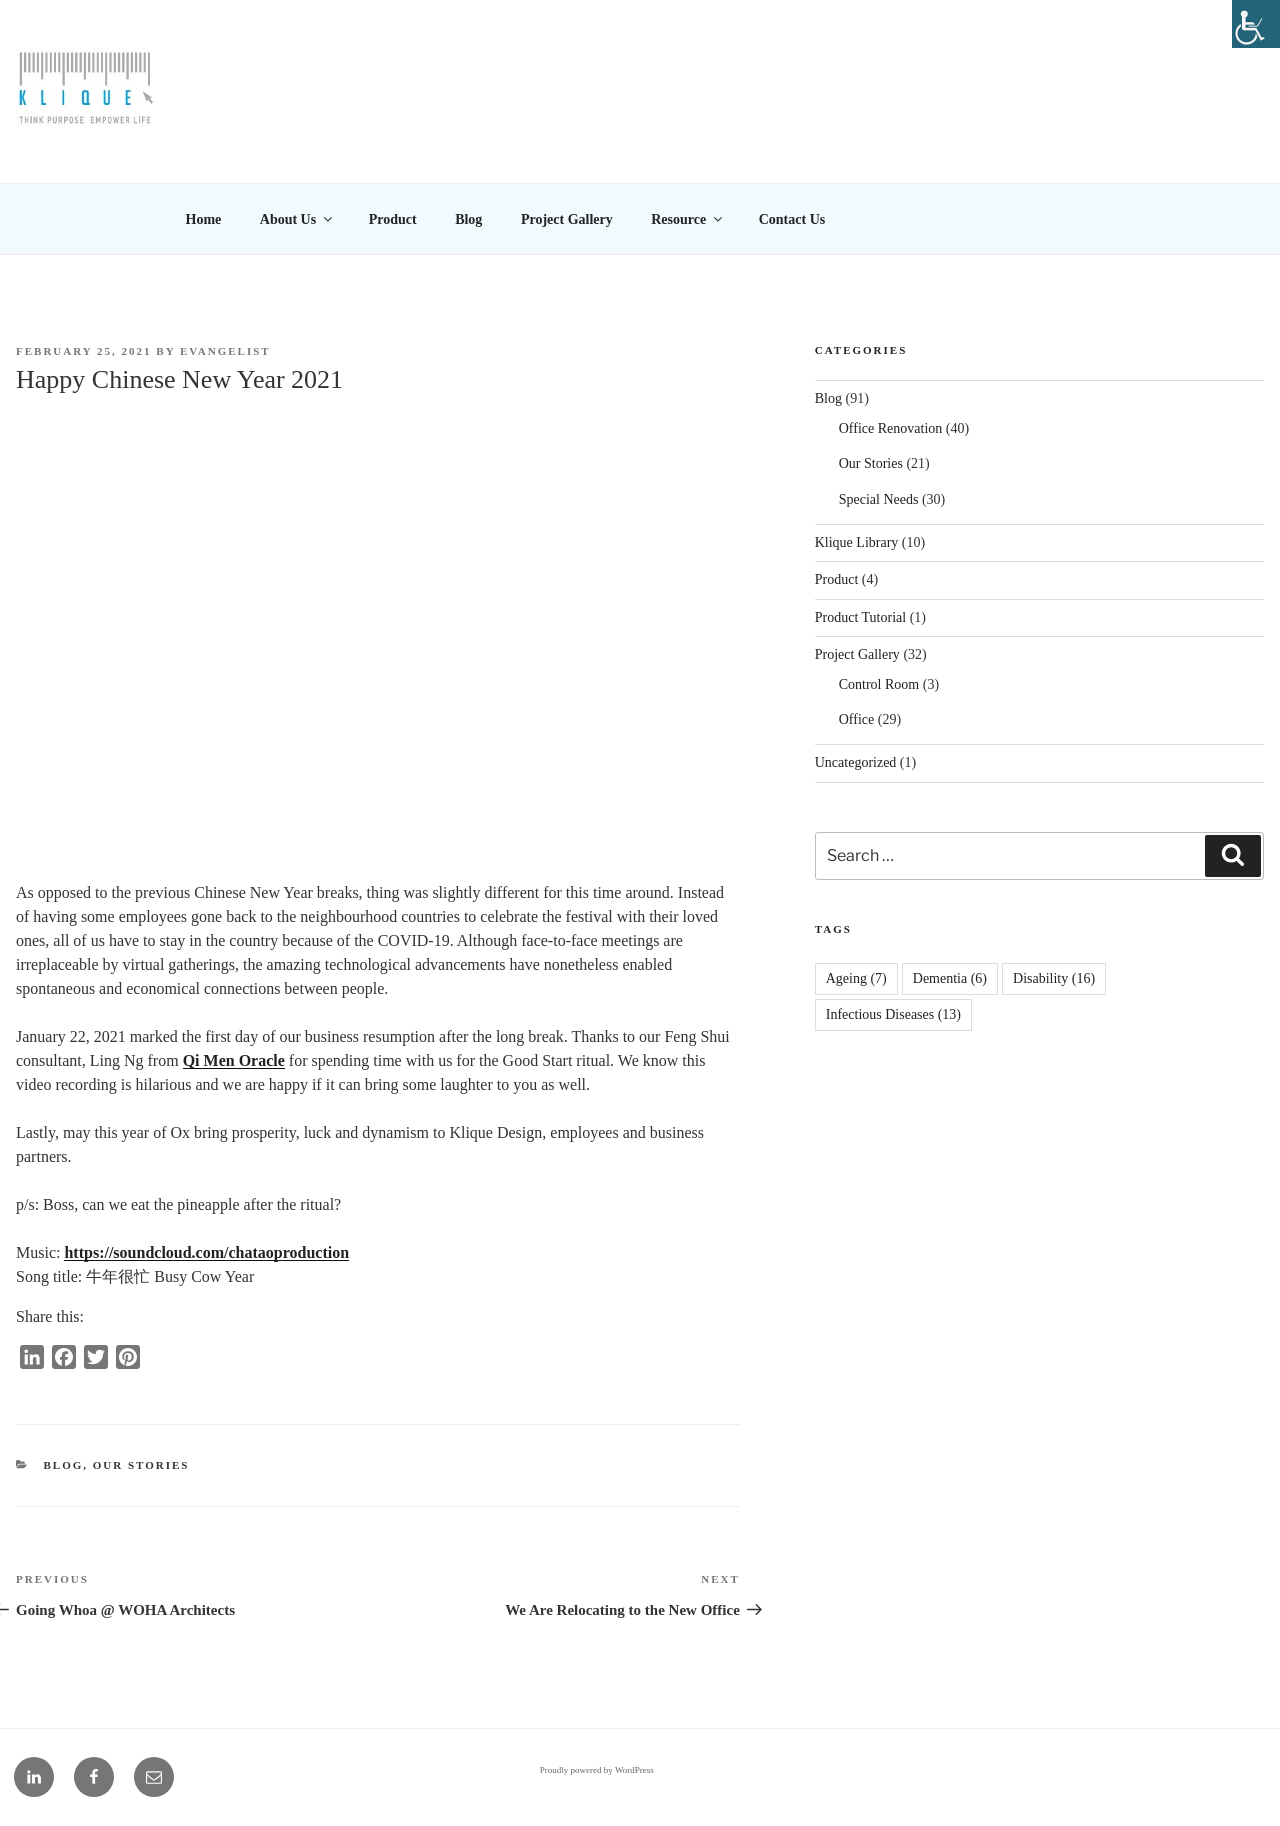 Image resolution: width=1280 pixels, height=1826 pixels. Describe the element at coordinates (204, 219) in the screenshot. I see `Home` at that location.